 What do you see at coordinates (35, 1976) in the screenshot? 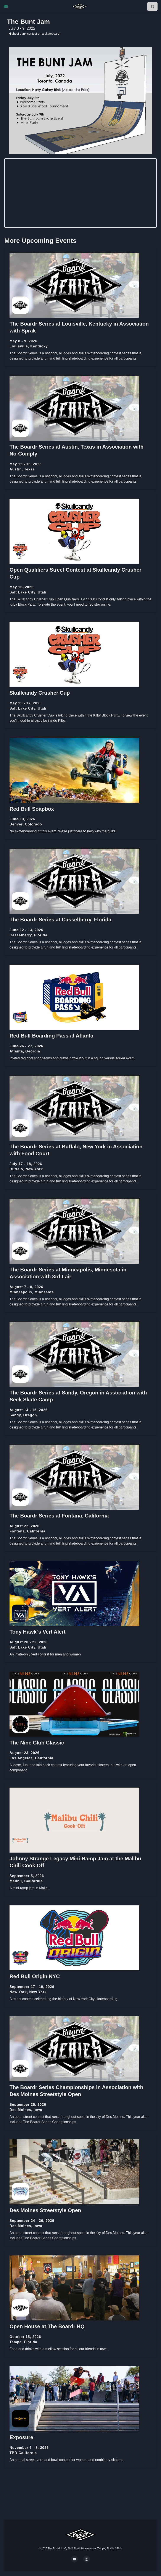
I see `Red Bull Origin NYC` at bounding box center [35, 1976].